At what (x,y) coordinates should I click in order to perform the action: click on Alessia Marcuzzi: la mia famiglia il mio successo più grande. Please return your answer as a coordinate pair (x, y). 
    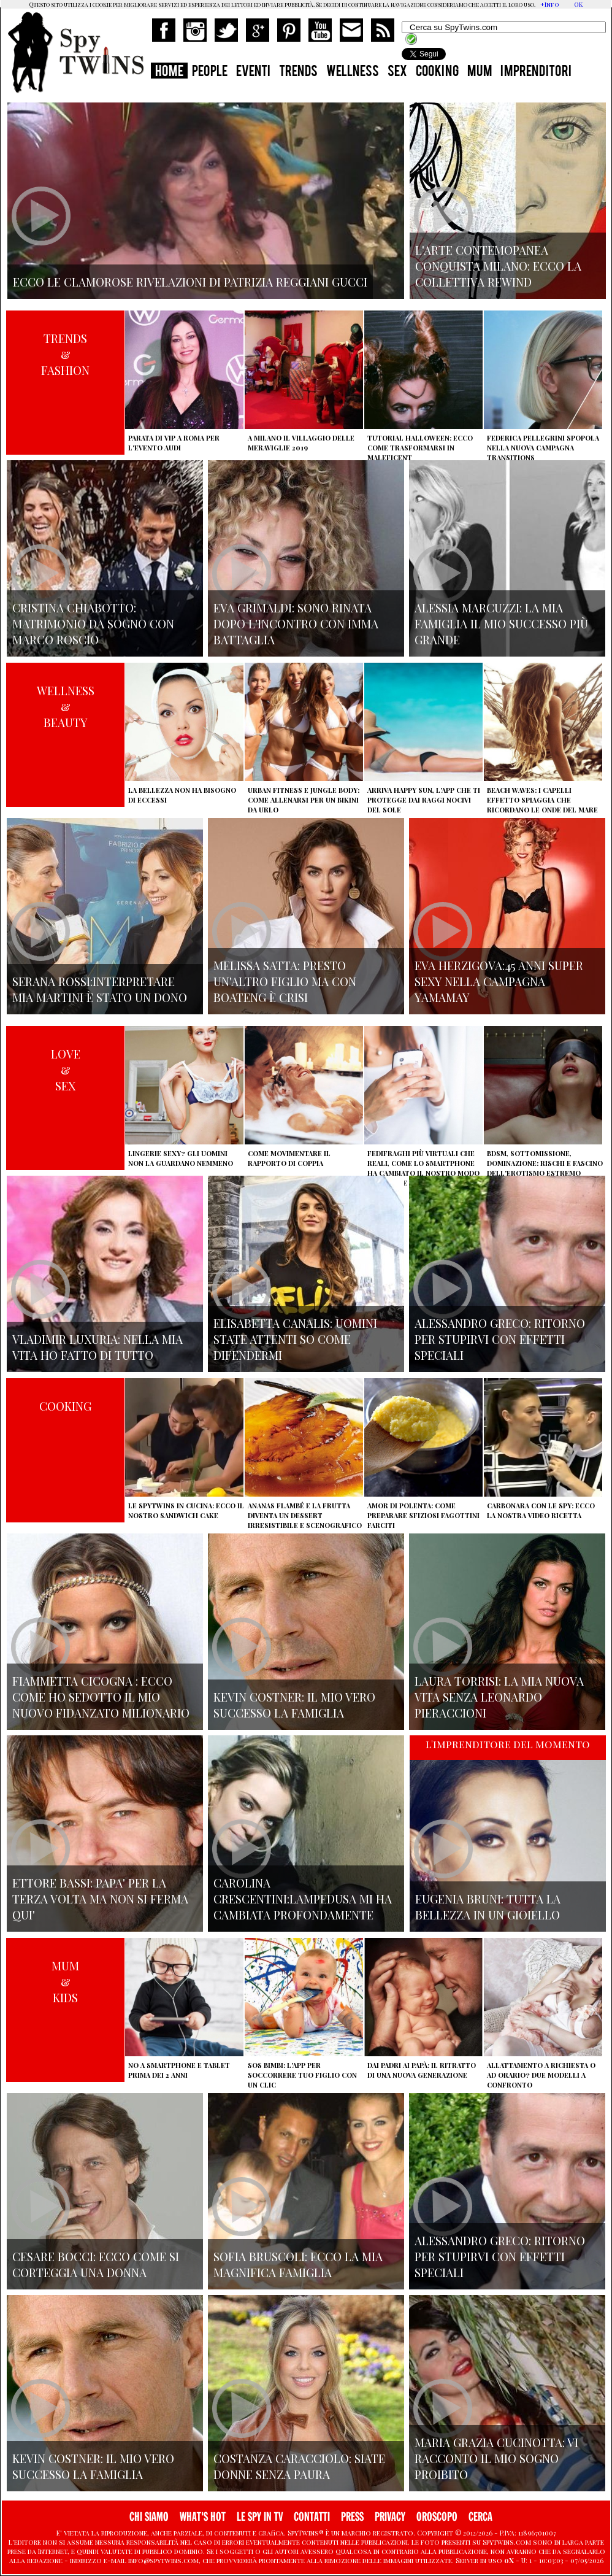
    Looking at the image, I should click on (501, 623).